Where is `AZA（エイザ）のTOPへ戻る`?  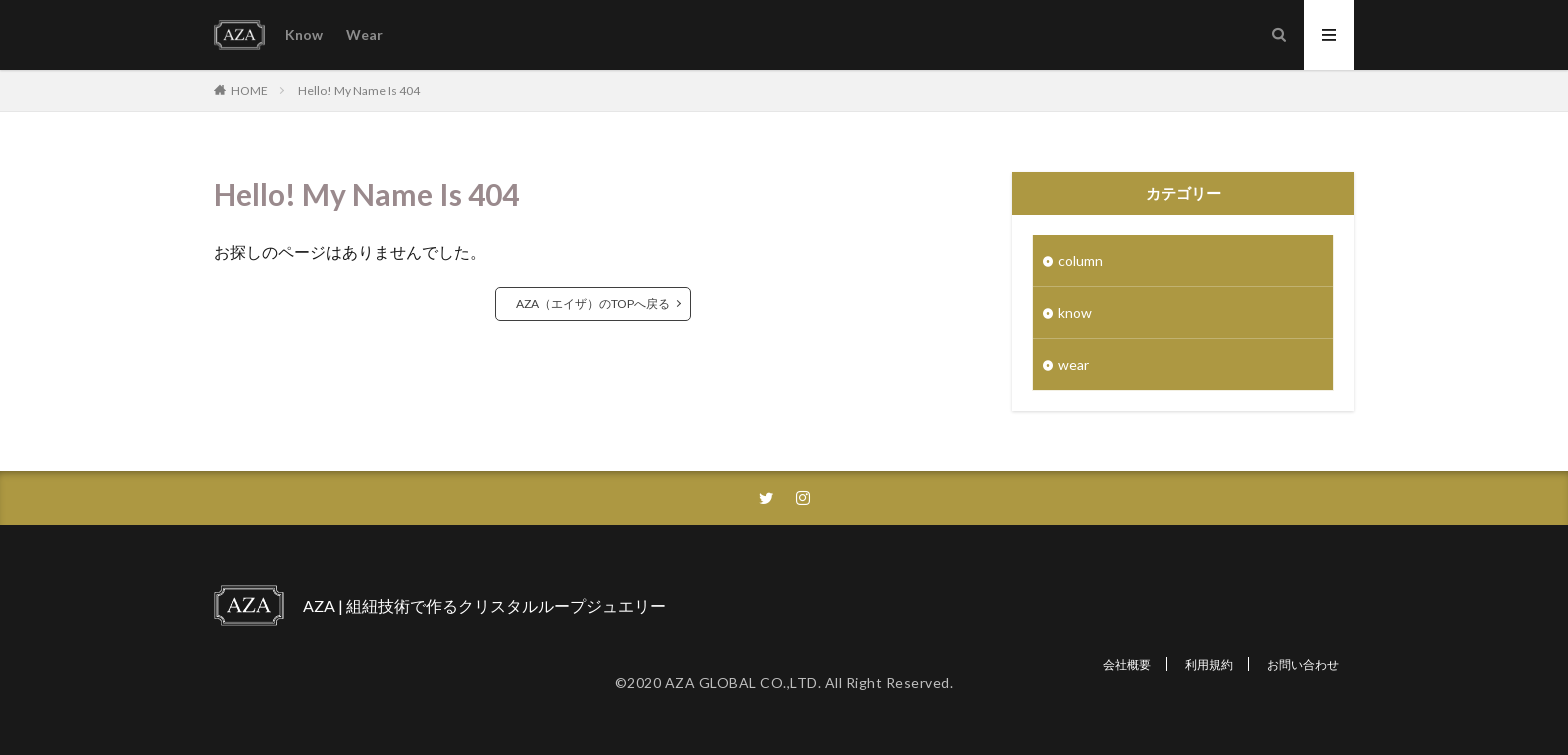 AZA（エイザ）のTOPへ戻る is located at coordinates (593, 303).